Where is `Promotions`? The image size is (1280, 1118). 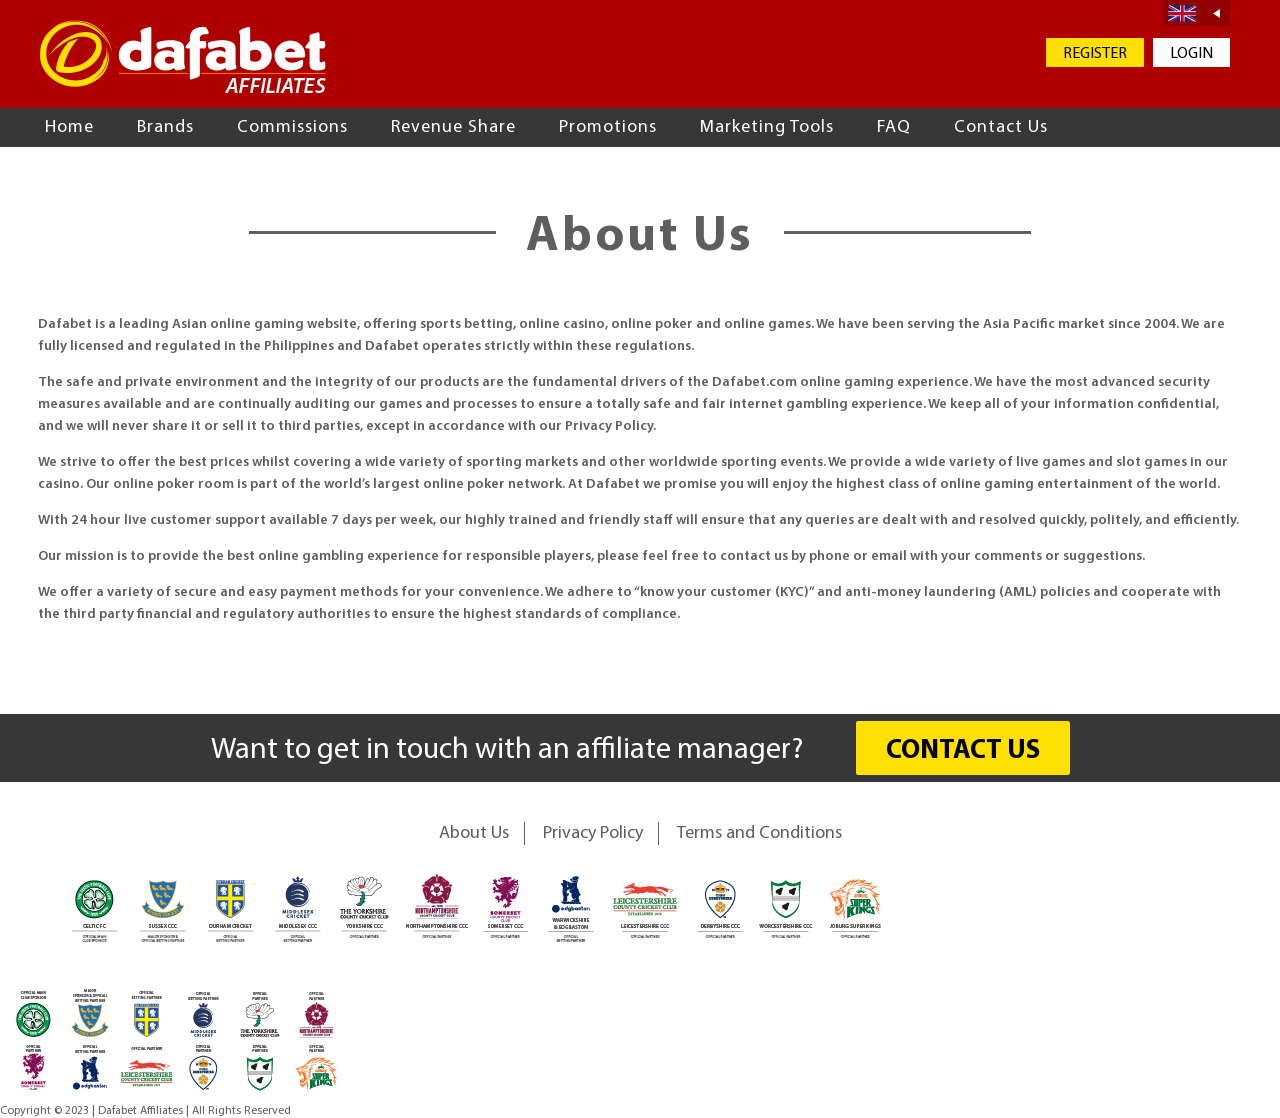 Promotions is located at coordinates (608, 127).